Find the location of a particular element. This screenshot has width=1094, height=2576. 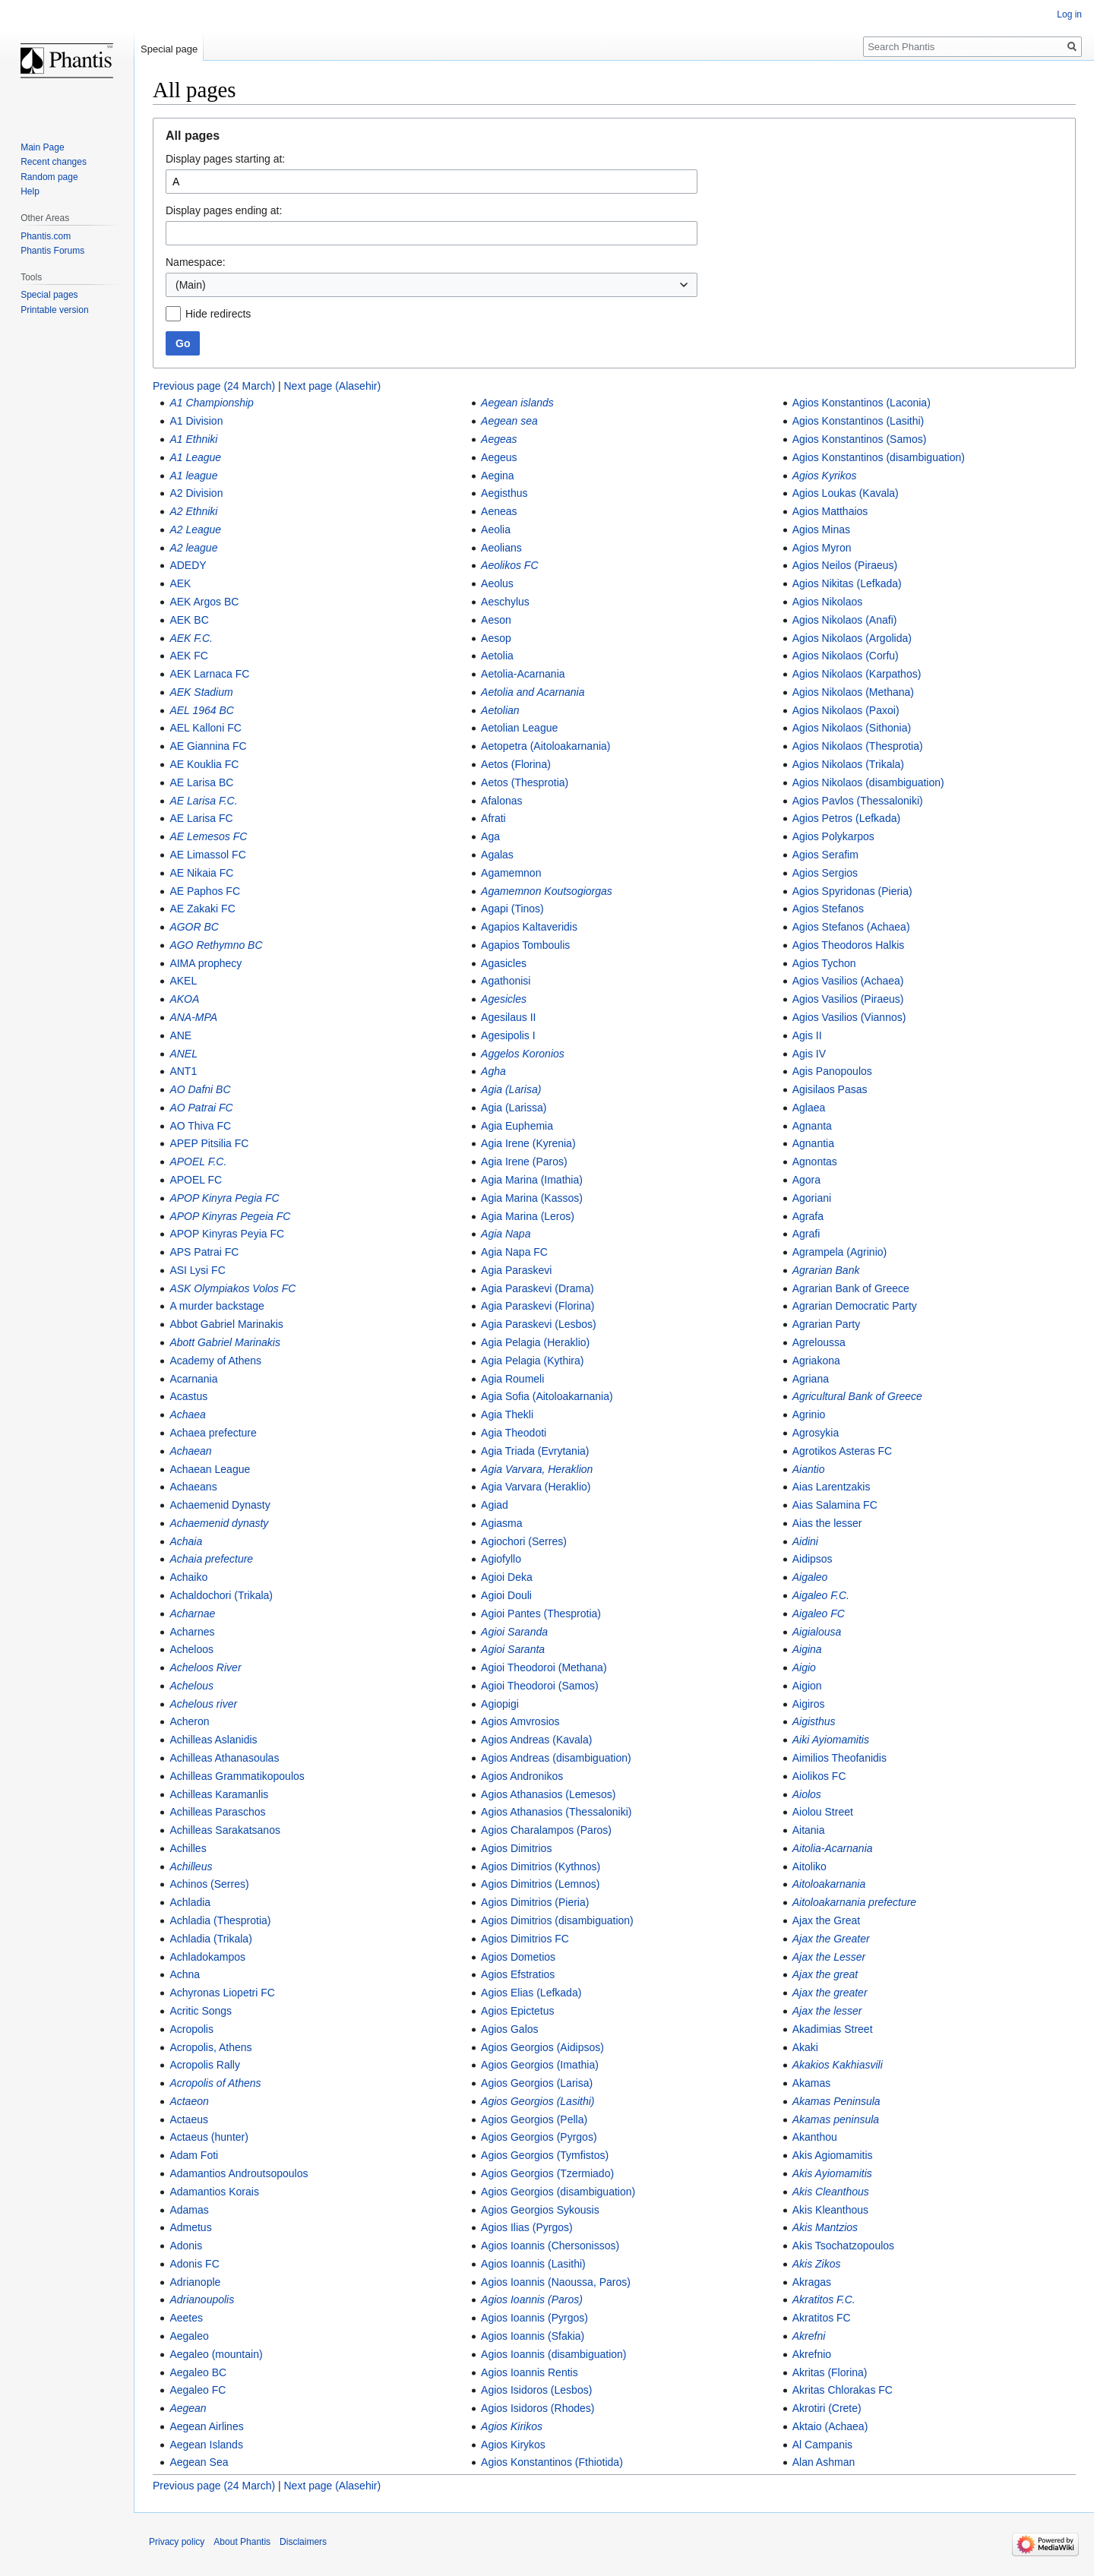

Agios Georgios (Pella) is located at coordinates (534, 2119).